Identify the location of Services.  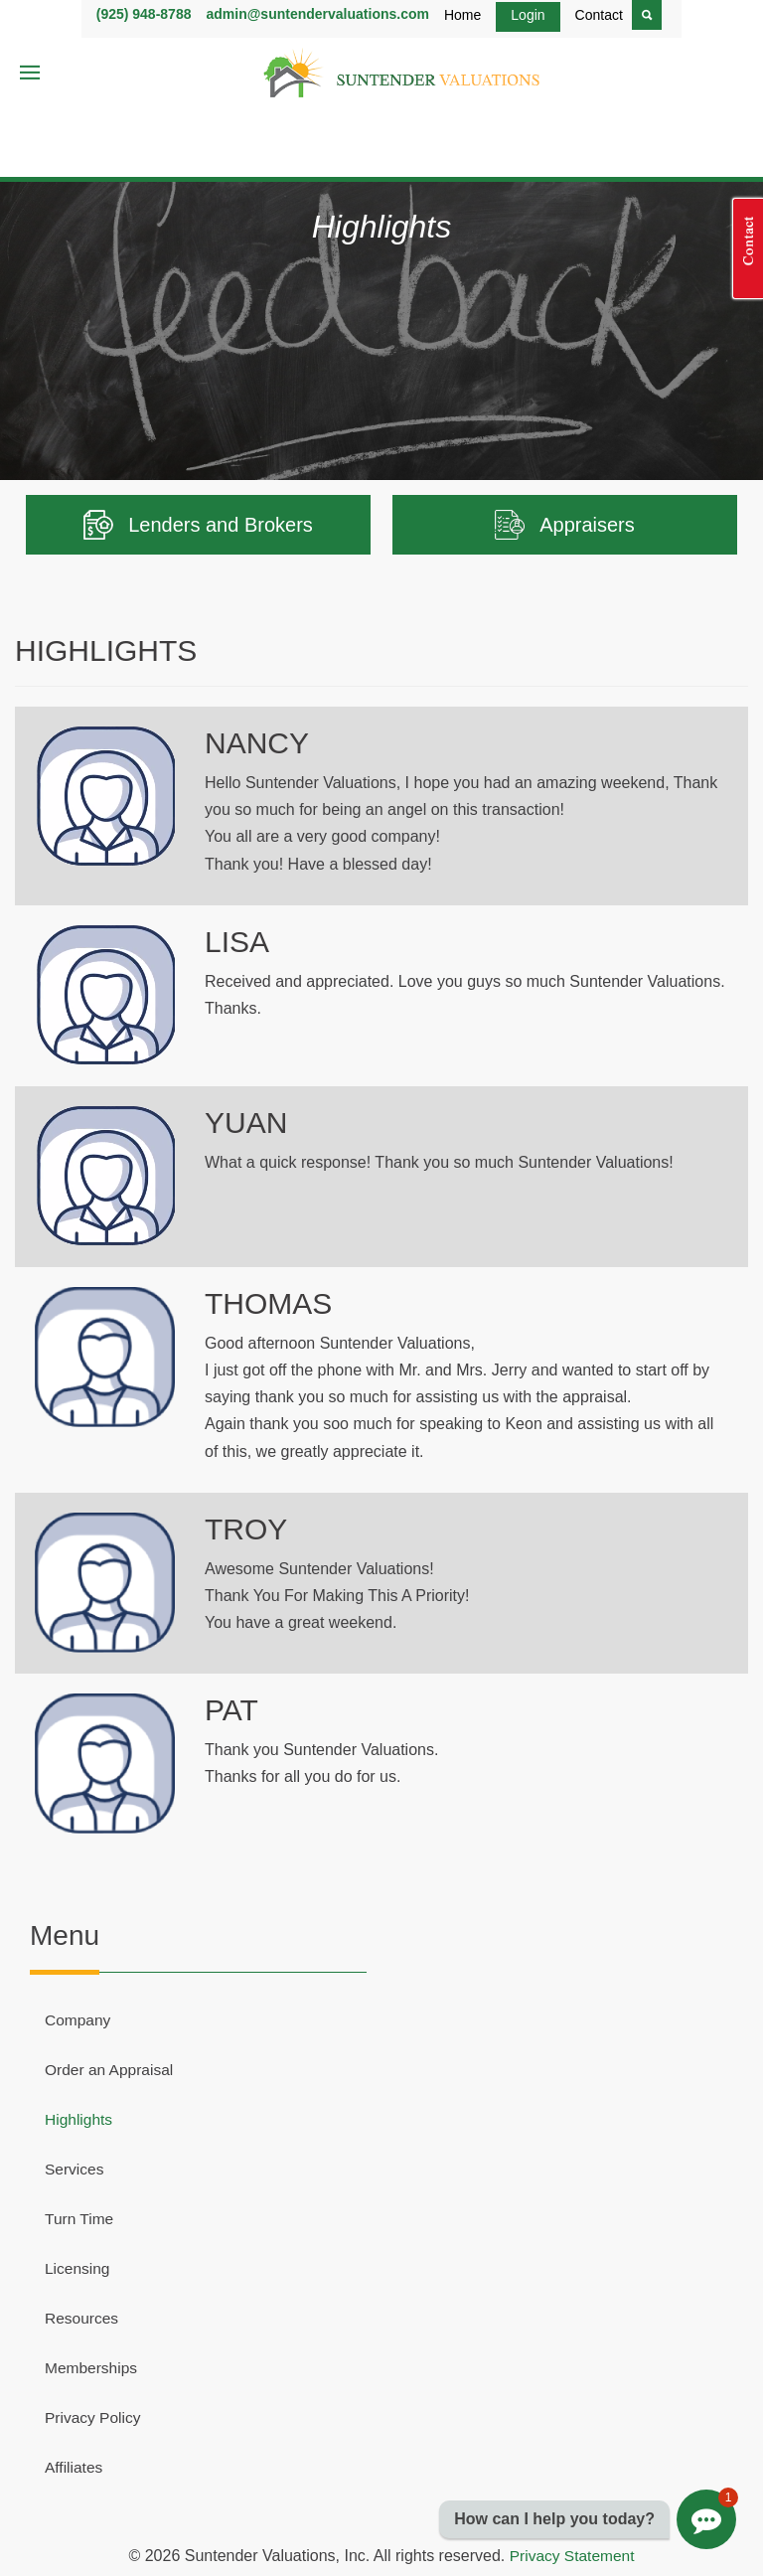
(75, 2169).